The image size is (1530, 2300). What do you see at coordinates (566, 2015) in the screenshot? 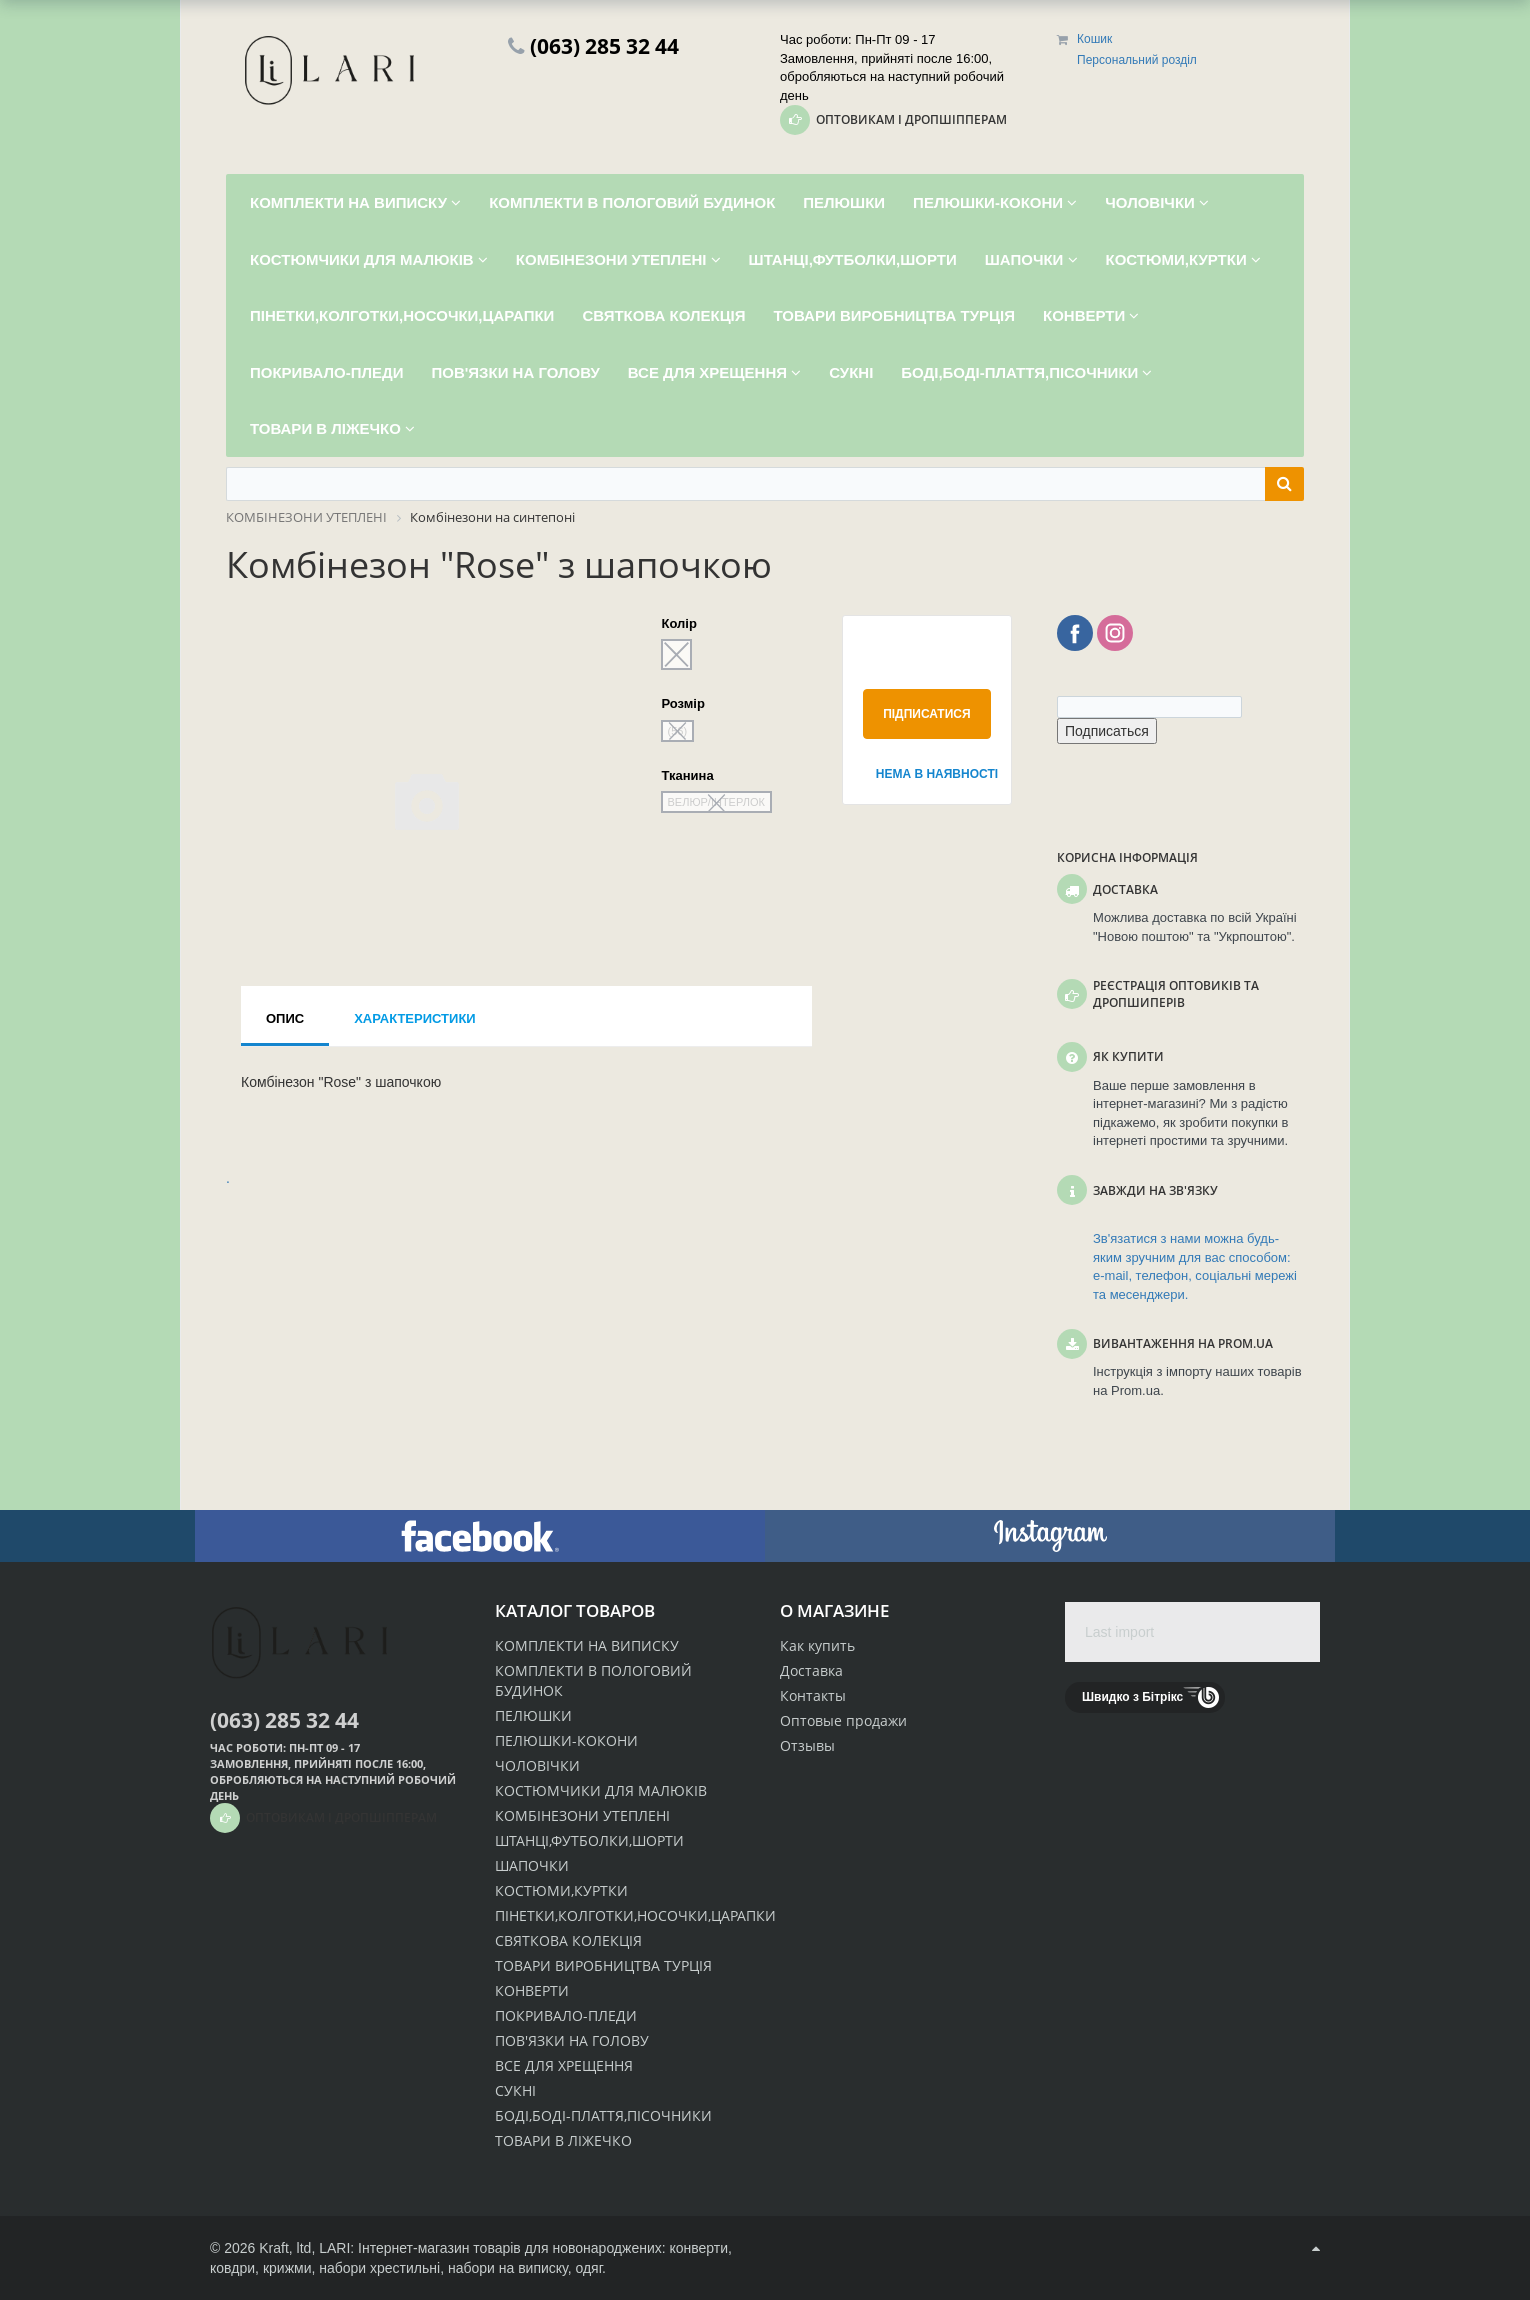
I see `ПОКРИВАЛО-ПЛЕДИ` at bounding box center [566, 2015].